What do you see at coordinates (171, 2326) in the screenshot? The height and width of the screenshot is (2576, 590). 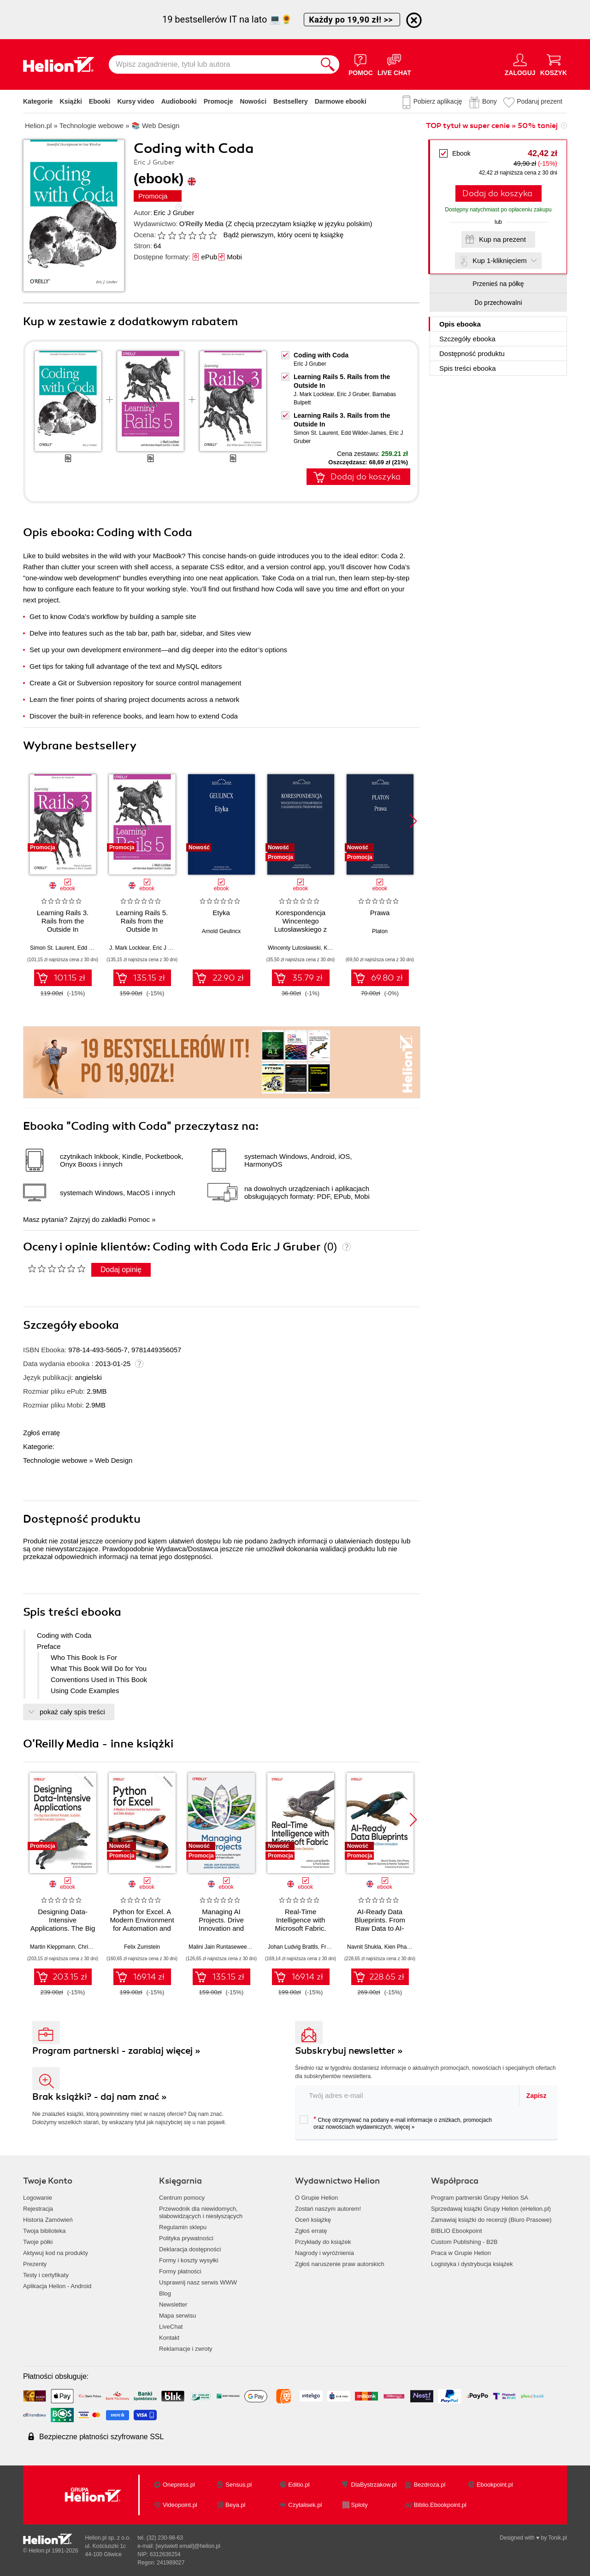 I see `LiveChat` at bounding box center [171, 2326].